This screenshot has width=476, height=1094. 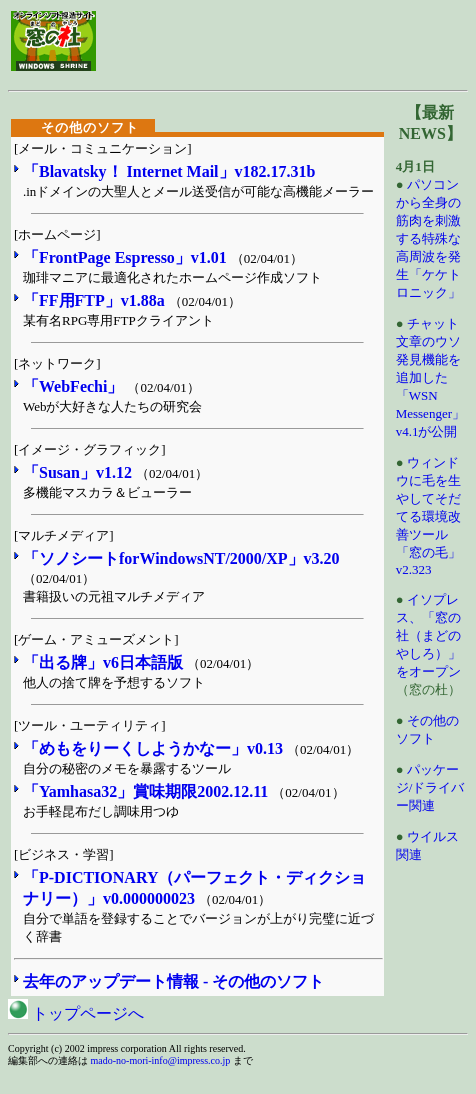 I want to click on 「めもをりーくしようかなー」v0.13, so click(x=153, y=748).